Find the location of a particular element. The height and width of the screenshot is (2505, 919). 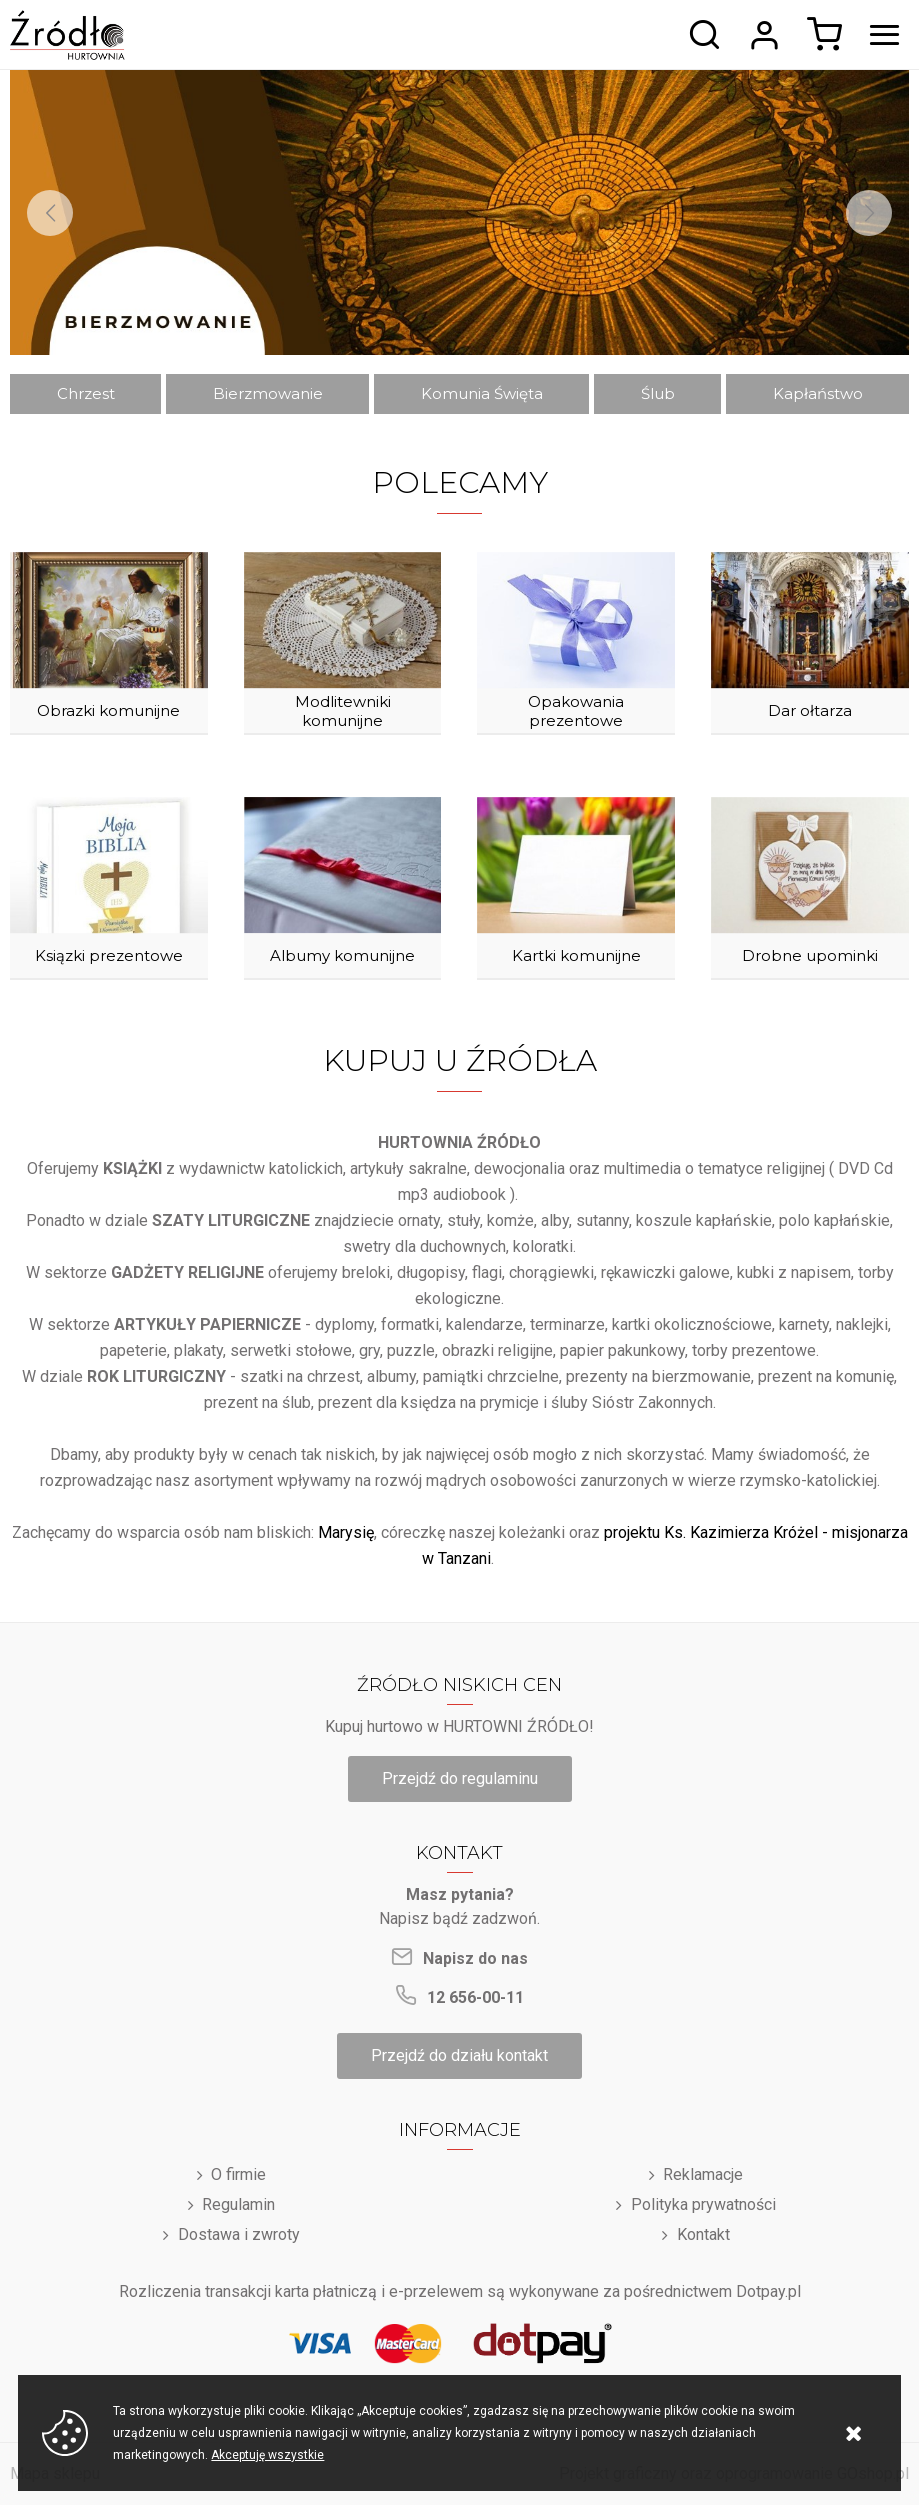

[Next] is located at coordinates (869, 213).